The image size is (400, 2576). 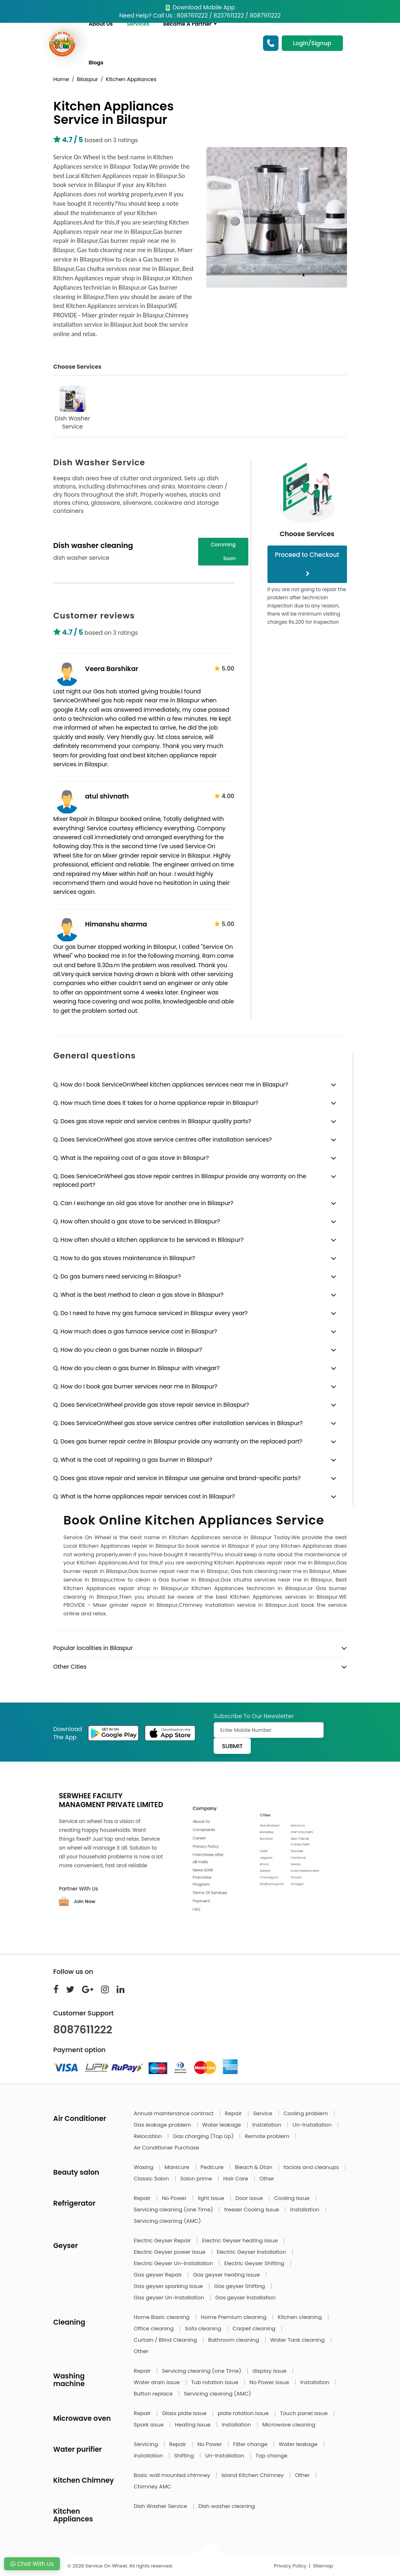 I want to click on Sofa cleaning, so click(x=204, y=2328).